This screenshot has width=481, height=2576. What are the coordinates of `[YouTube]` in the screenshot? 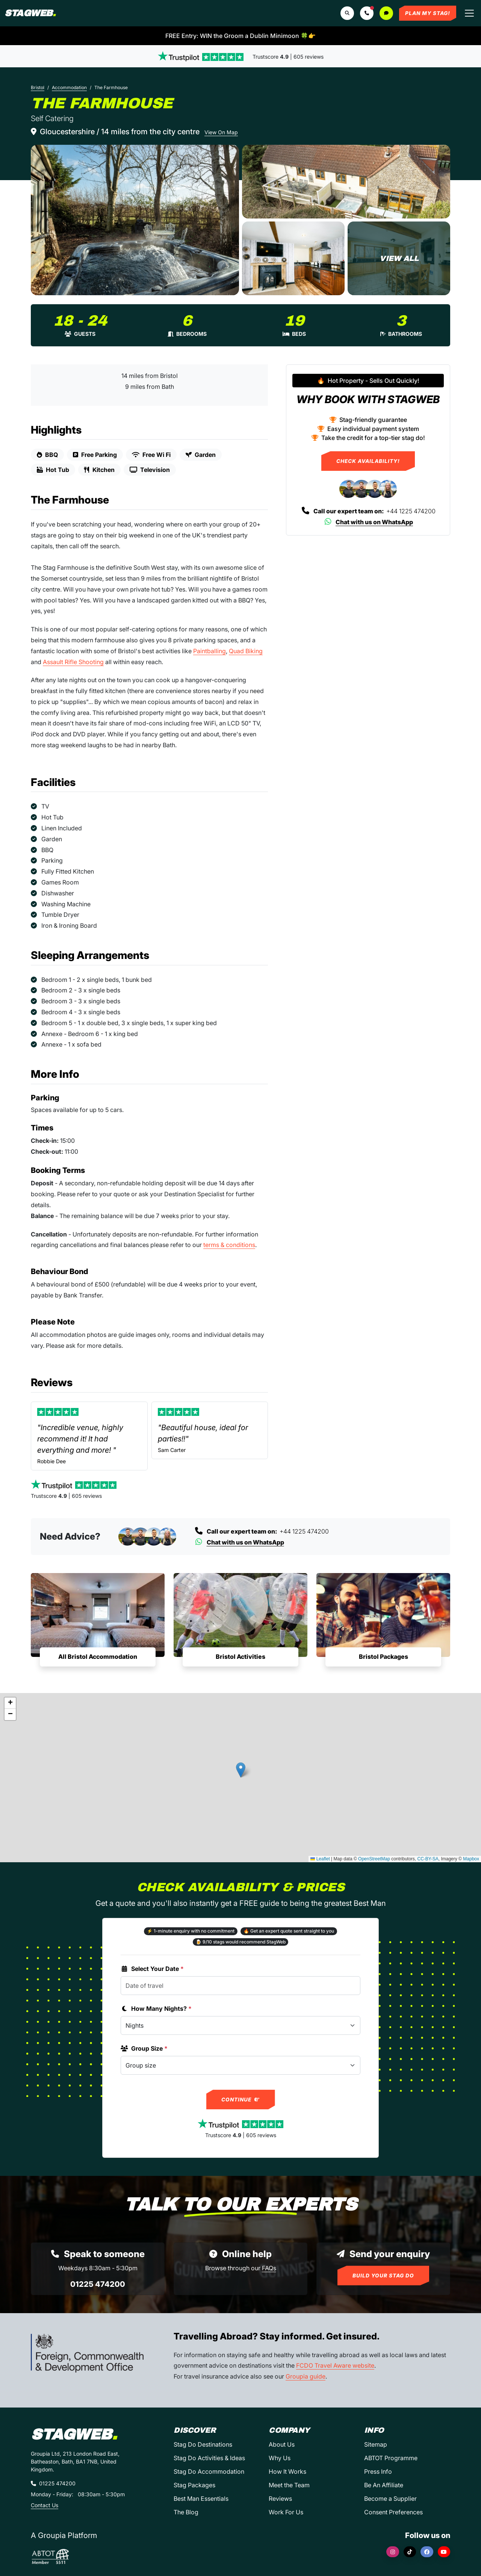 It's located at (444, 2551).